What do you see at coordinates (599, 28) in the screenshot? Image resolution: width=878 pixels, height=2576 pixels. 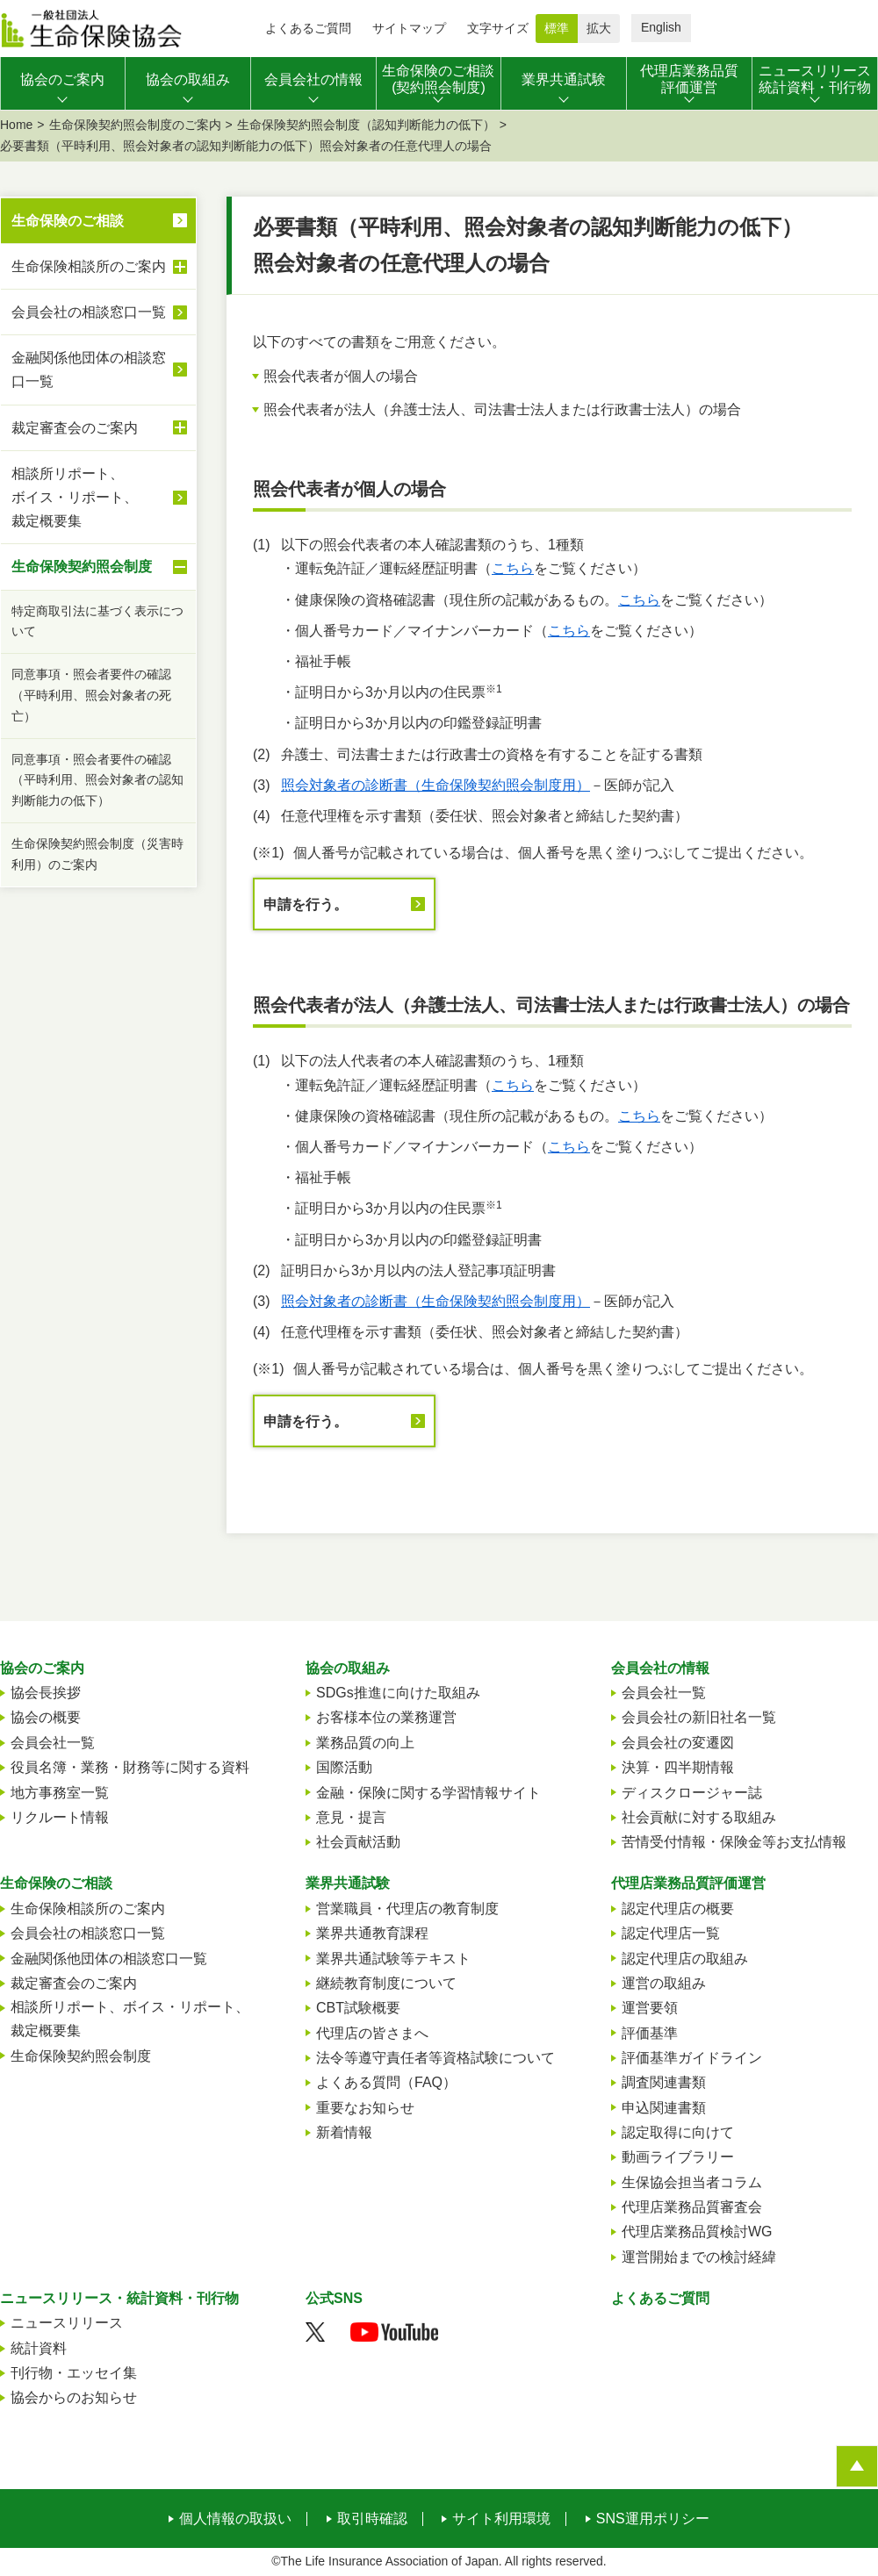 I see `拡大` at bounding box center [599, 28].